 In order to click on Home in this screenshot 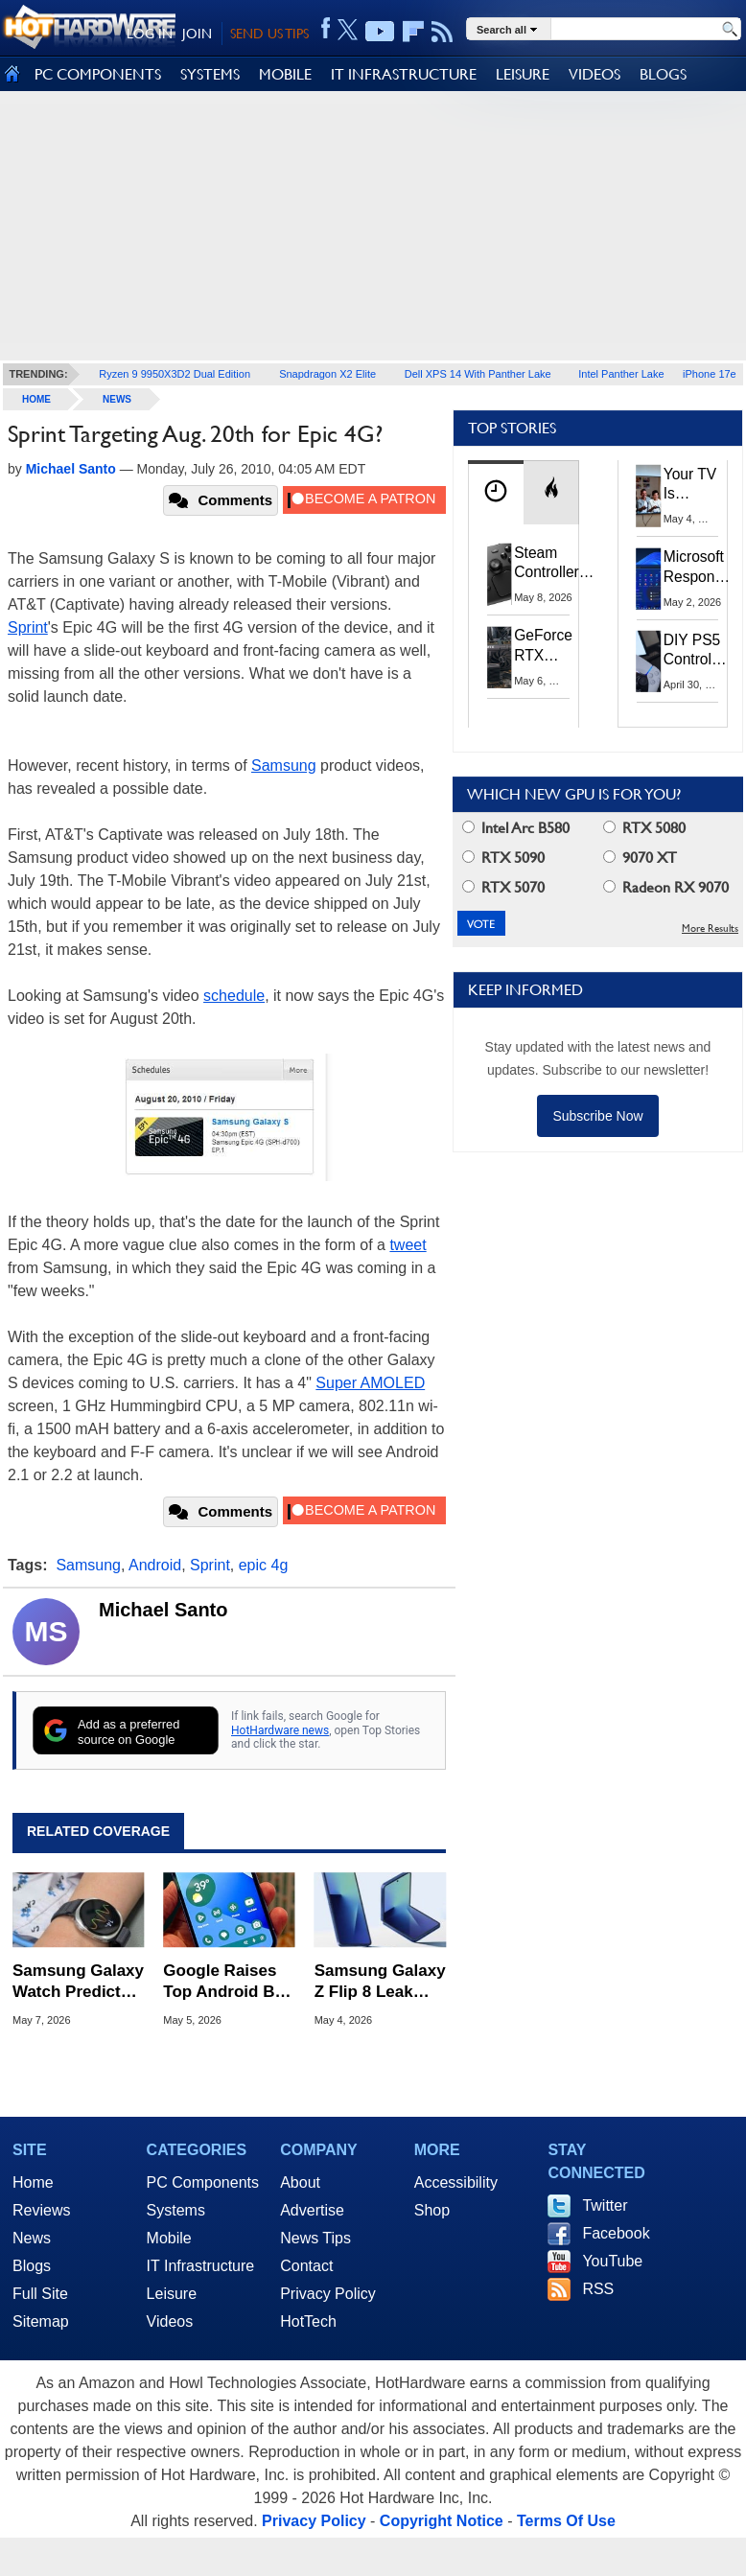, I will do `click(33, 2182)`.